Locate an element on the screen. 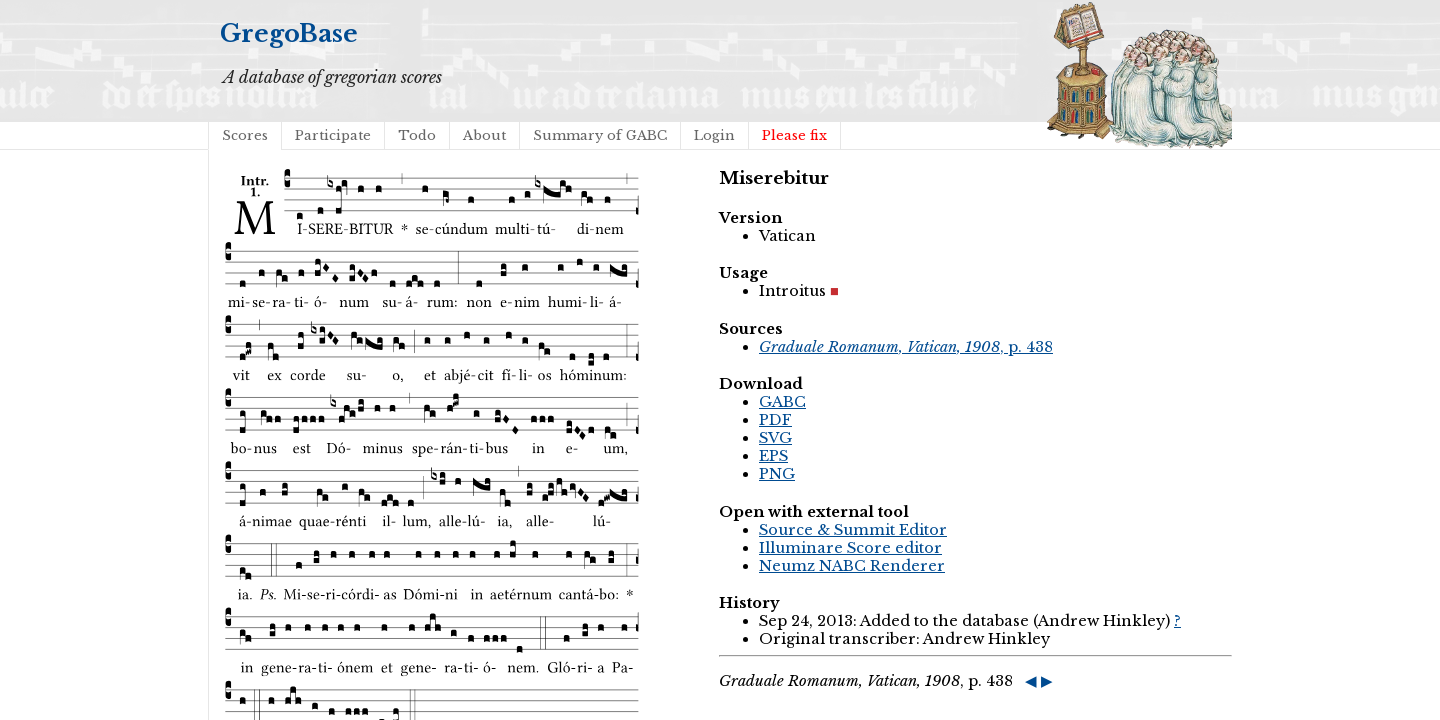 Image resolution: width=1440 pixels, height=720 pixels. Please fix is located at coordinates (794, 135).